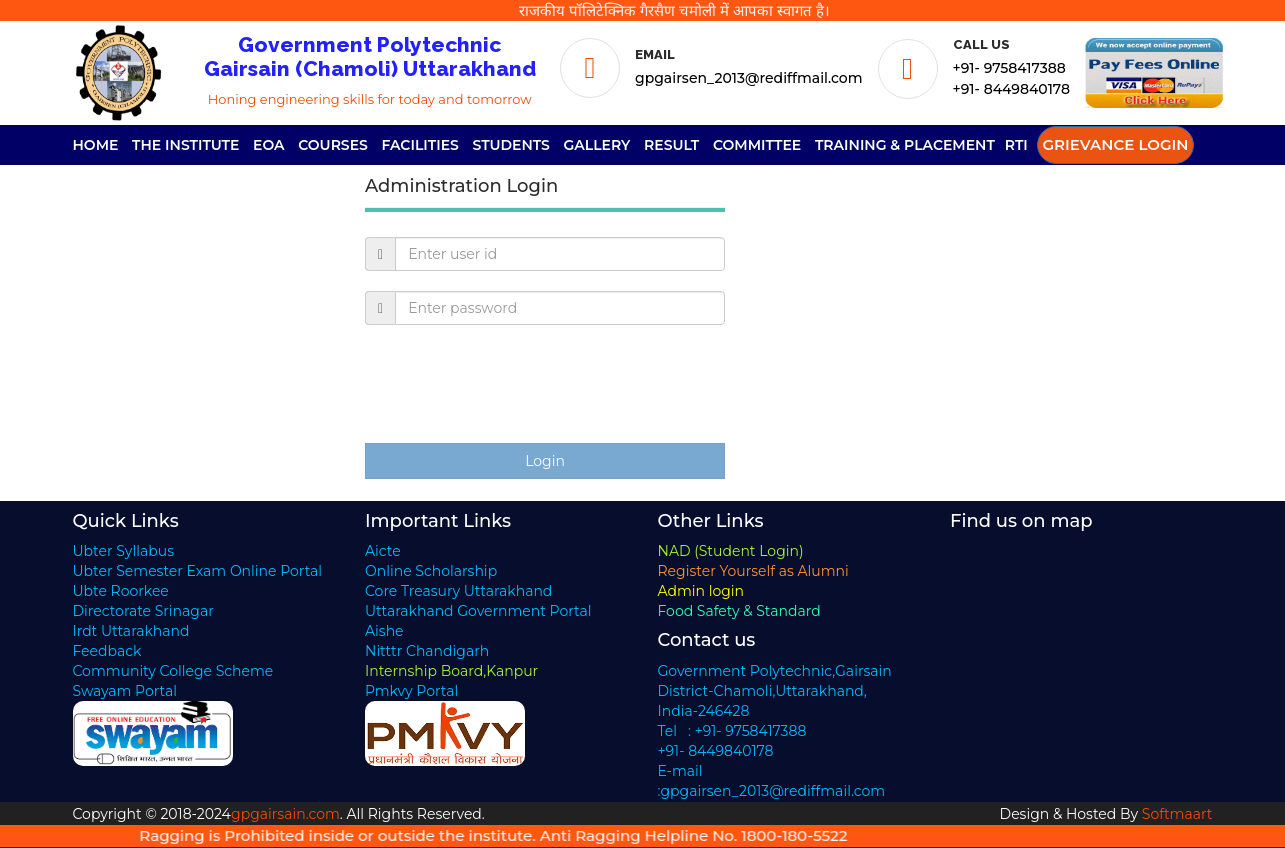 This screenshot has height=848, width=1285. Describe the element at coordinates (123, 551) in the screenshot. I see `Ubter Syllabus` at that location.